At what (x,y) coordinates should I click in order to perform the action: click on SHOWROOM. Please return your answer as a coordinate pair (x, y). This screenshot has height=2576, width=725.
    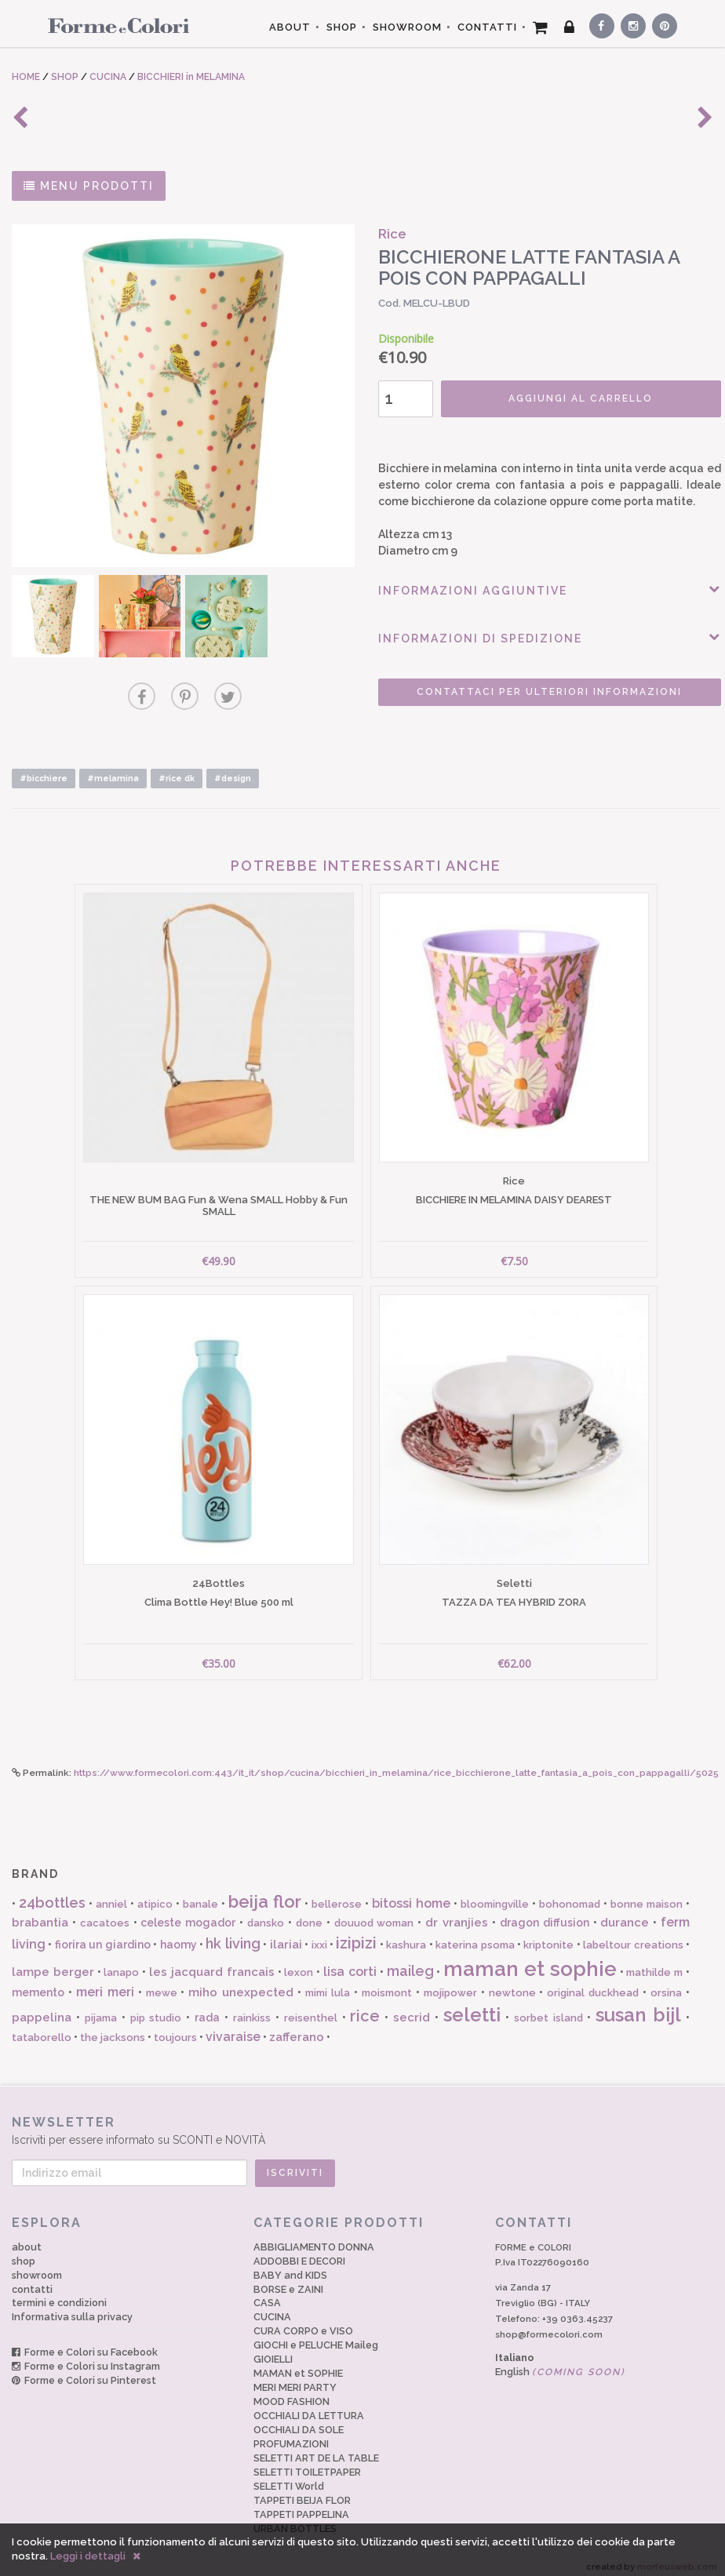
    Looking at the image, I should click on (407, 27).